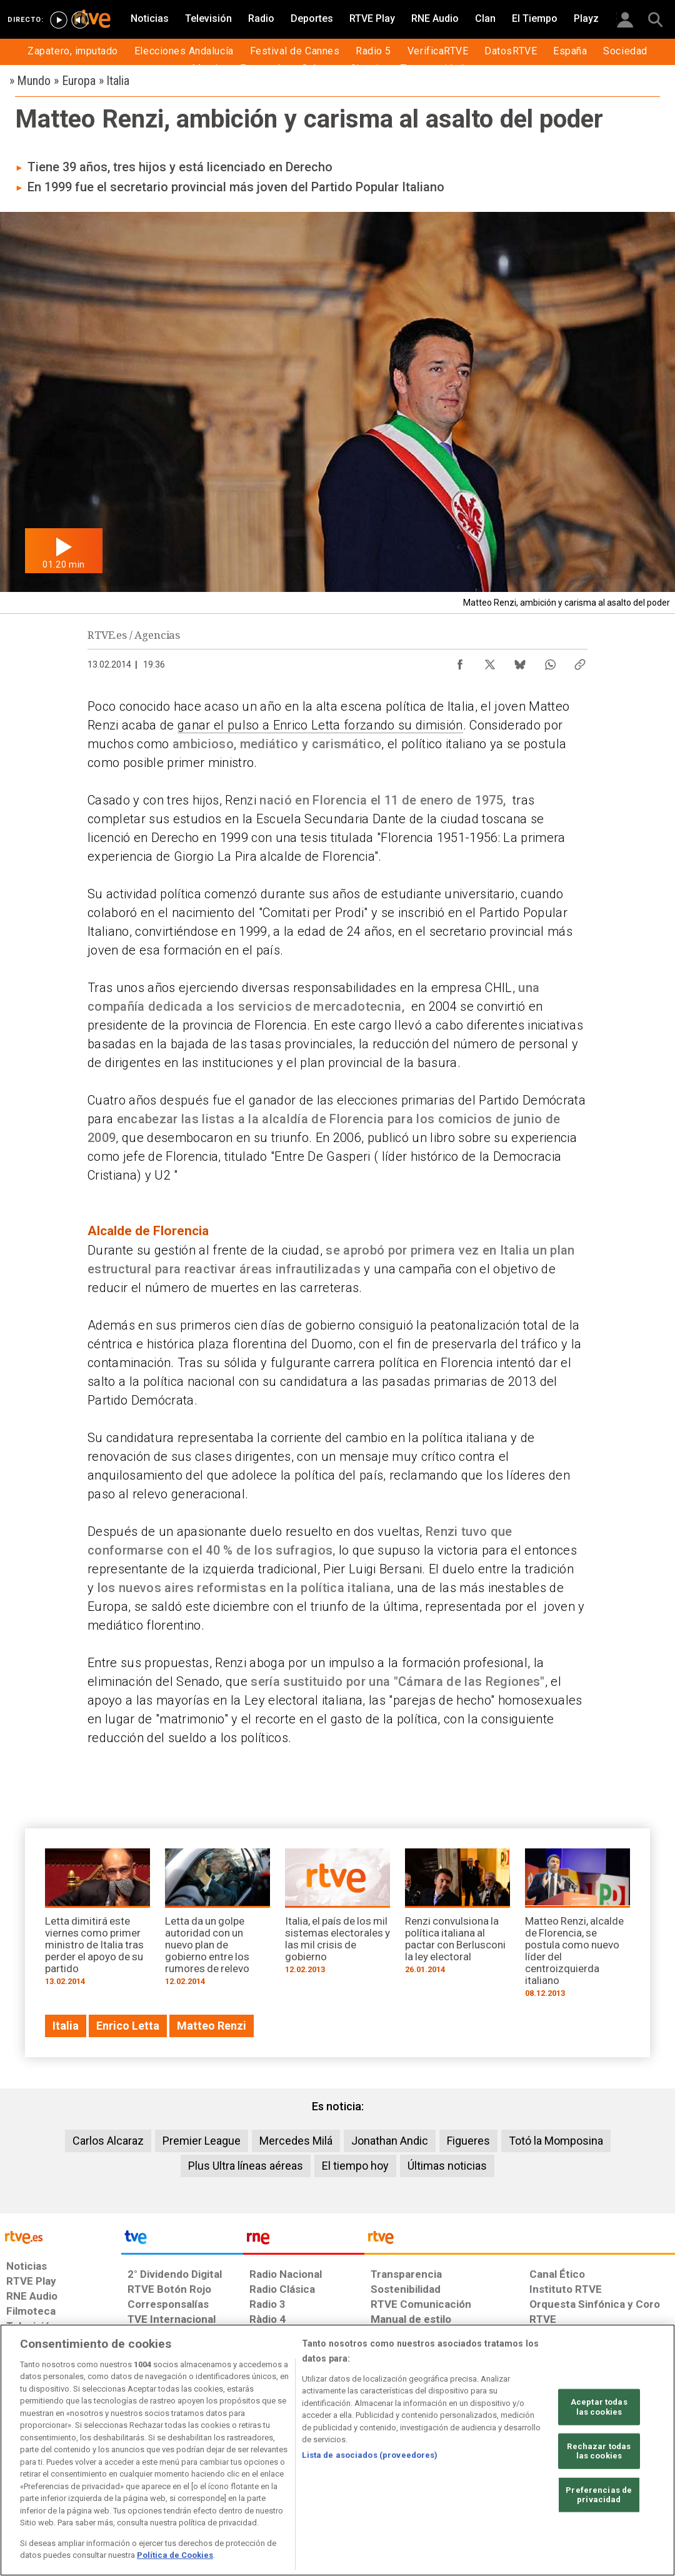 This screenshot has height=2576, width=675. I want to click on Plus Ultra líneas aéreas, so click(245, 2165).